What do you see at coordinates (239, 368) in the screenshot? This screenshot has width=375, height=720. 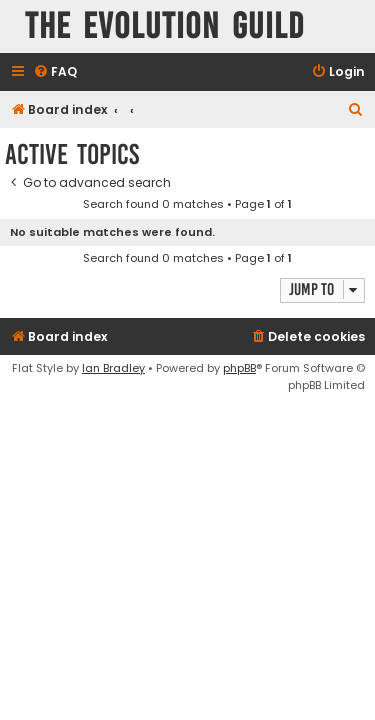 I see `phpBB` at bounding box center [239, 368].